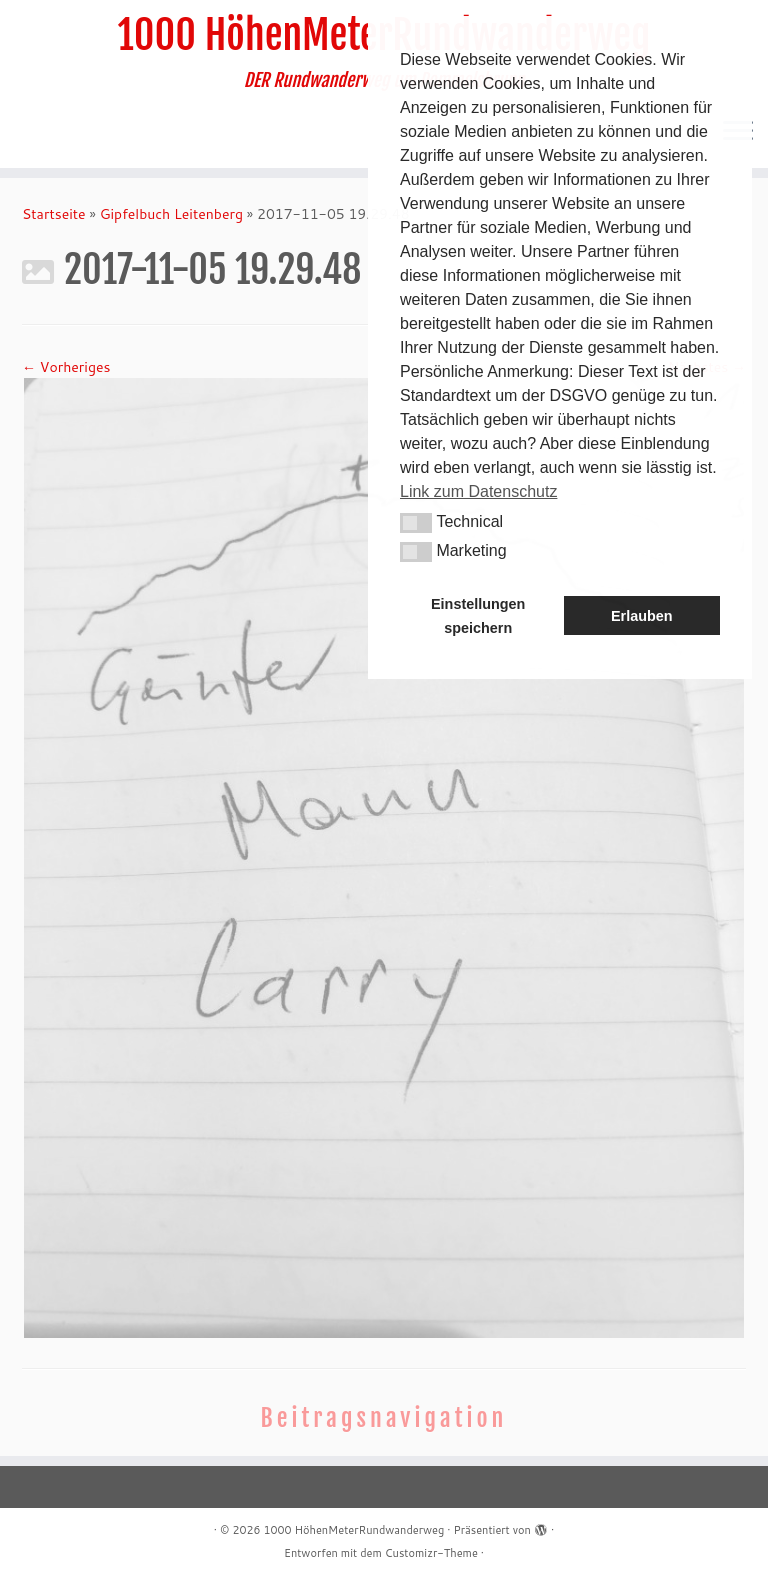  What do you see at coordinates (416, 523) in the screenshot?
I see `[button]` at bounding box center [416, 523].